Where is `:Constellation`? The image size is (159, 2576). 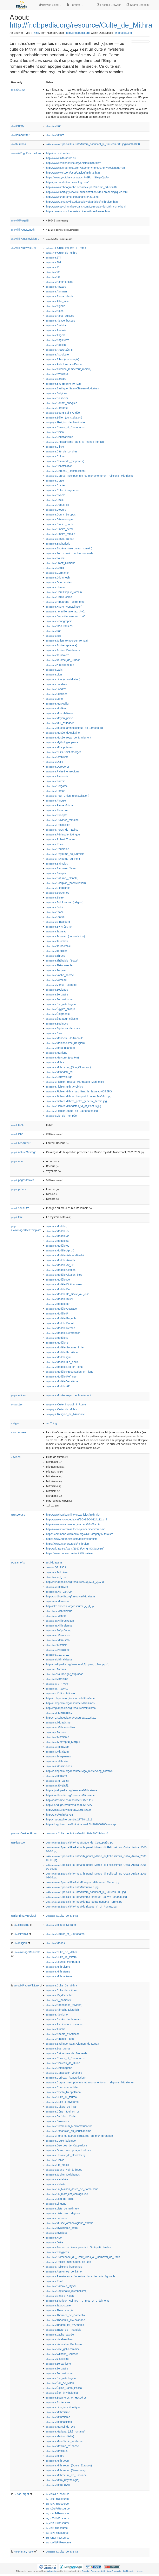
:Constellation is located at coordinates (59, 466).